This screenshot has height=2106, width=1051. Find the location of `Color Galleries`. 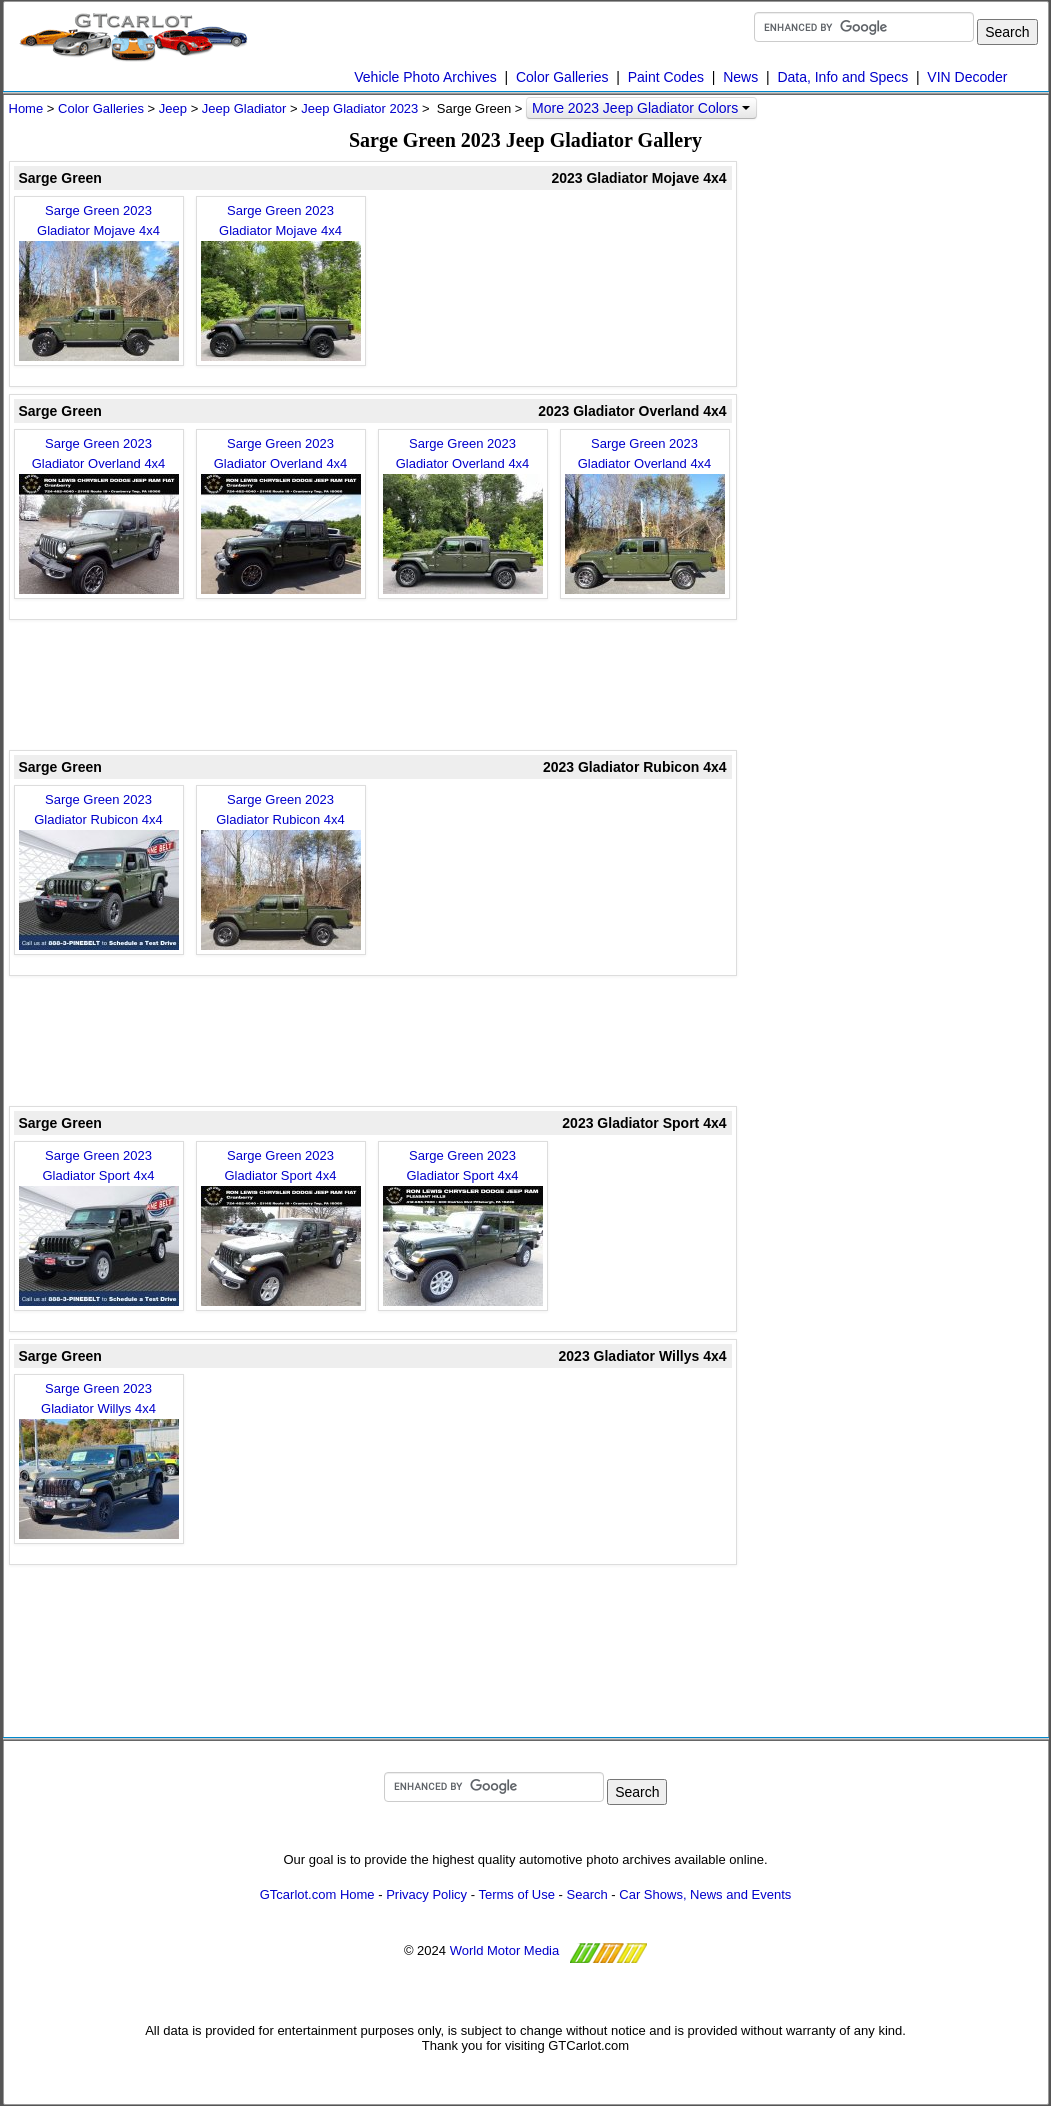

Color Galleries is located at coordinates (562, 77).